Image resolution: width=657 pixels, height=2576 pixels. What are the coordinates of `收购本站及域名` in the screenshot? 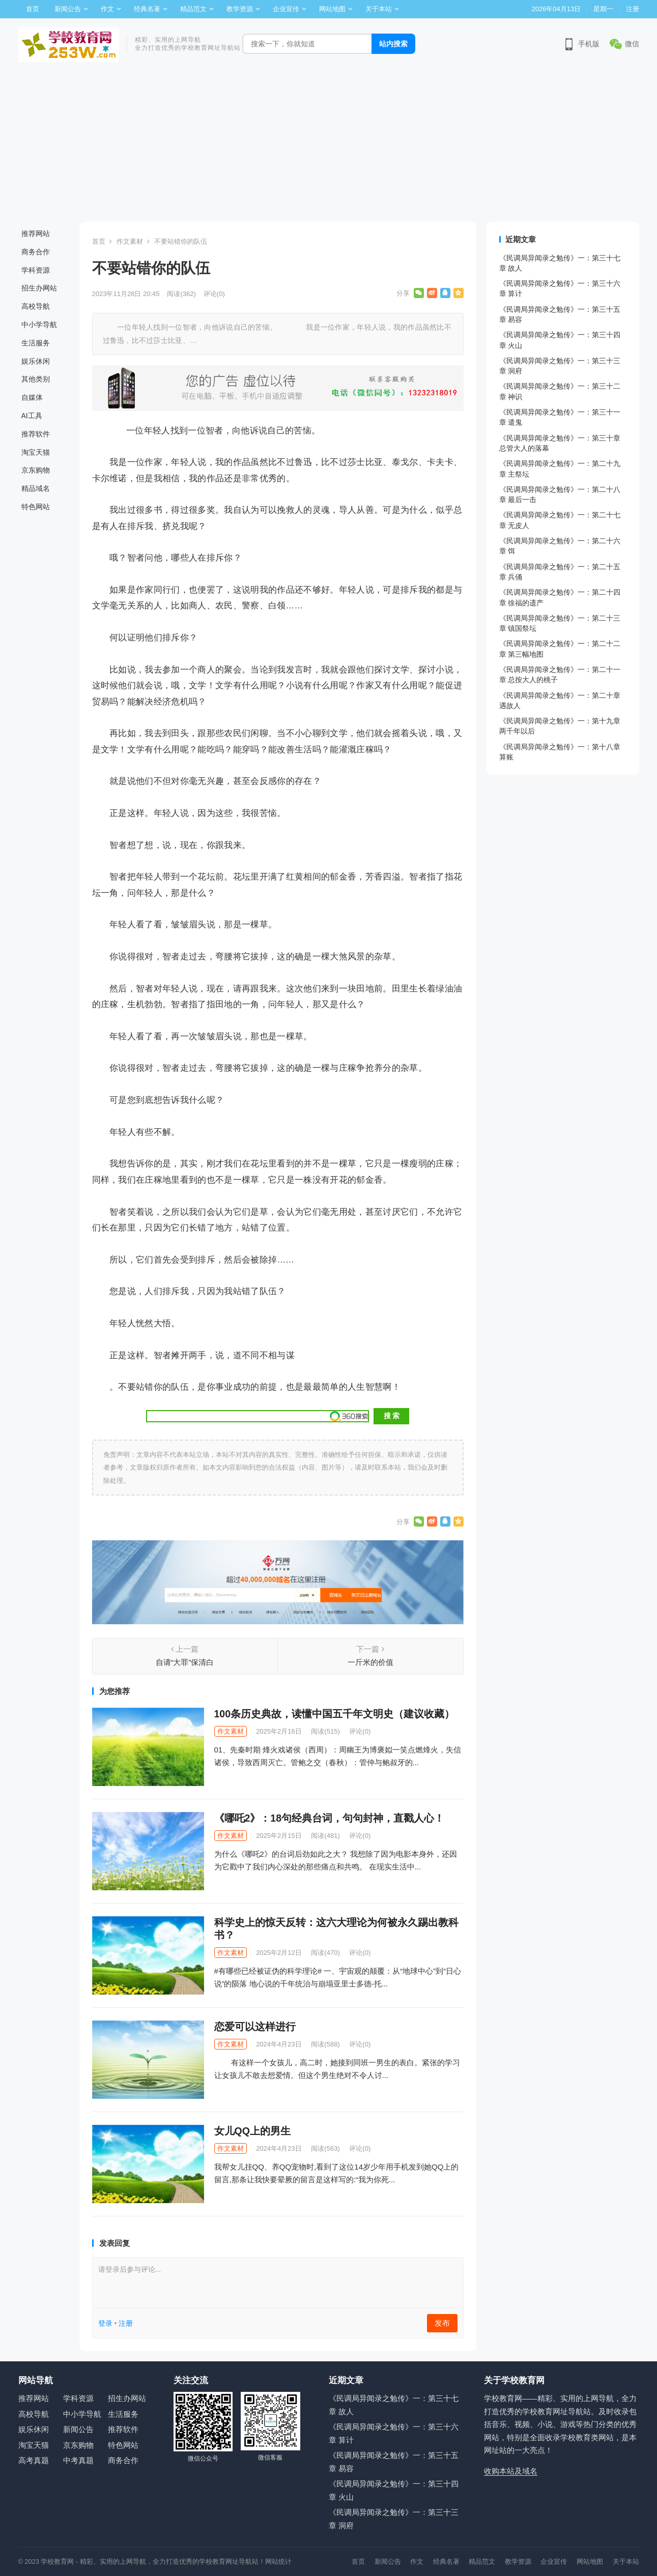 It's located at (510, 2471).